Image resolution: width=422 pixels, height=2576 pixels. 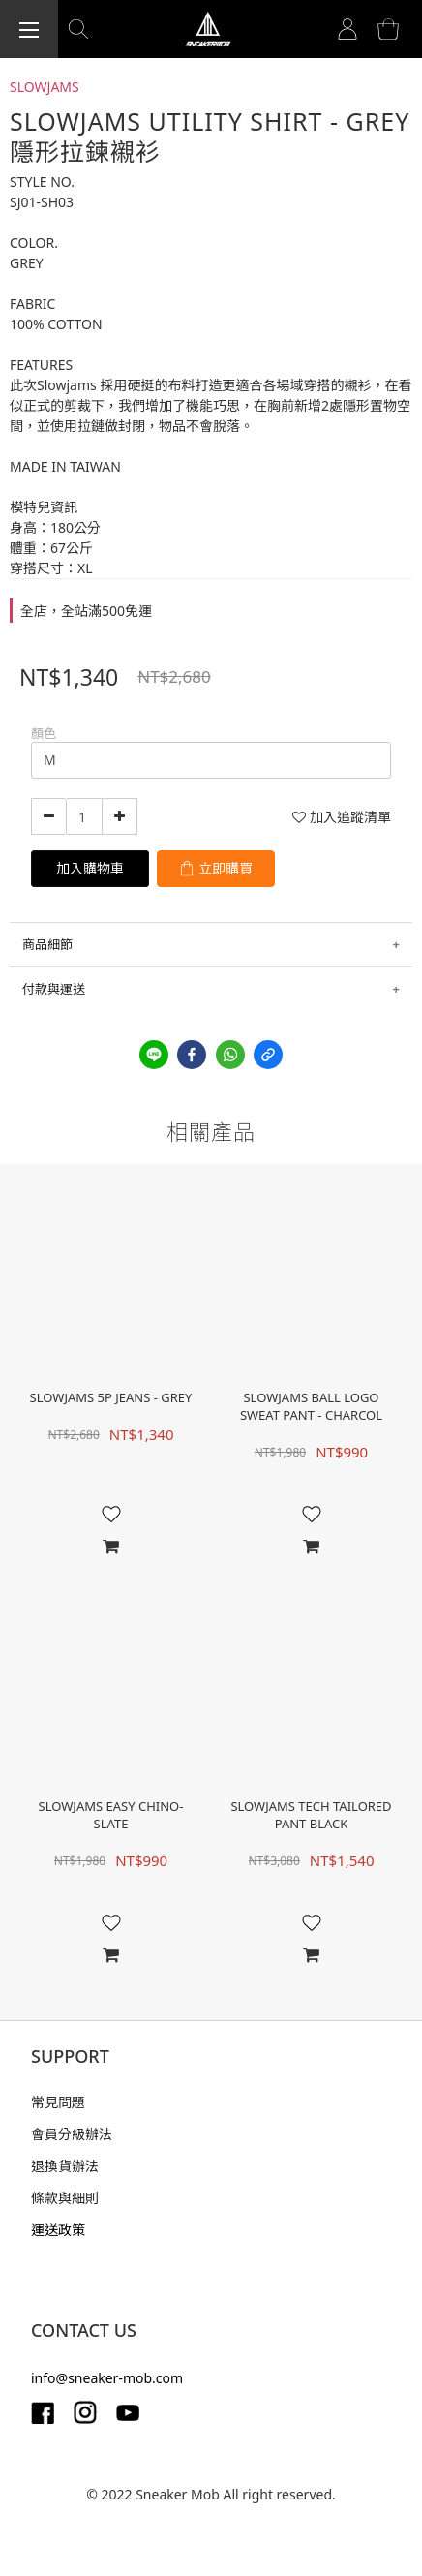 I want to click on 付款與運送, so click(x=53, y=988).